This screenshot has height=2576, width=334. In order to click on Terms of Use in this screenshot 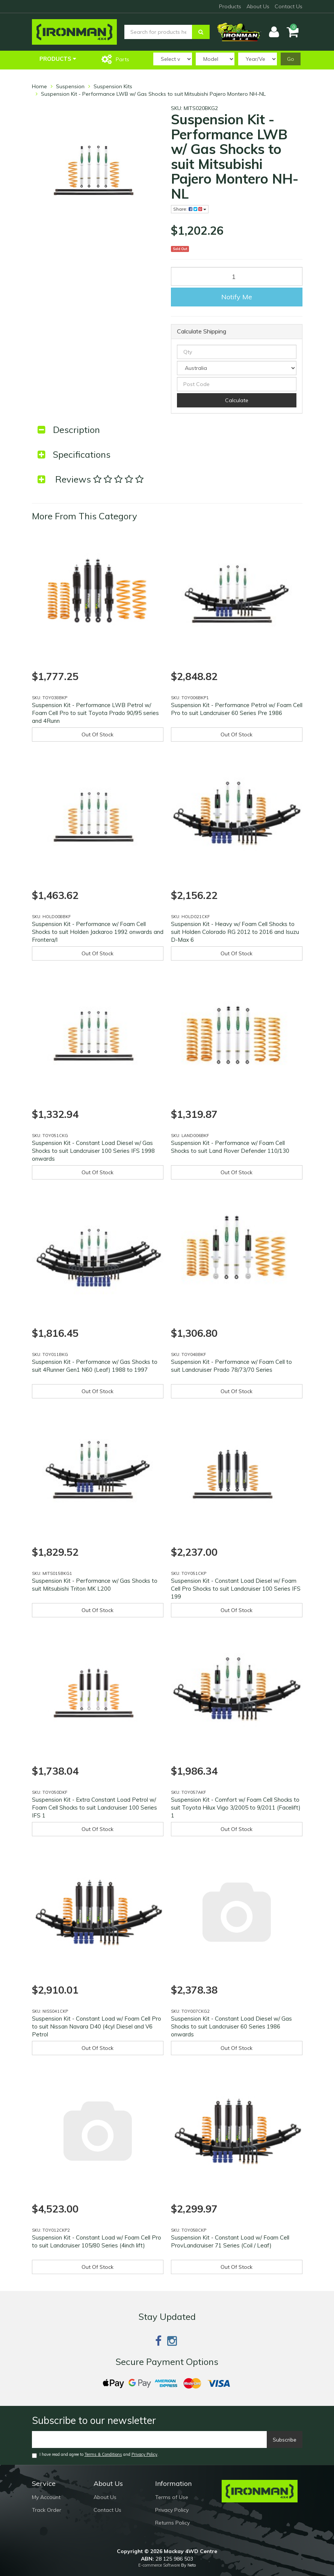, I will do `click(171, 2497)`.